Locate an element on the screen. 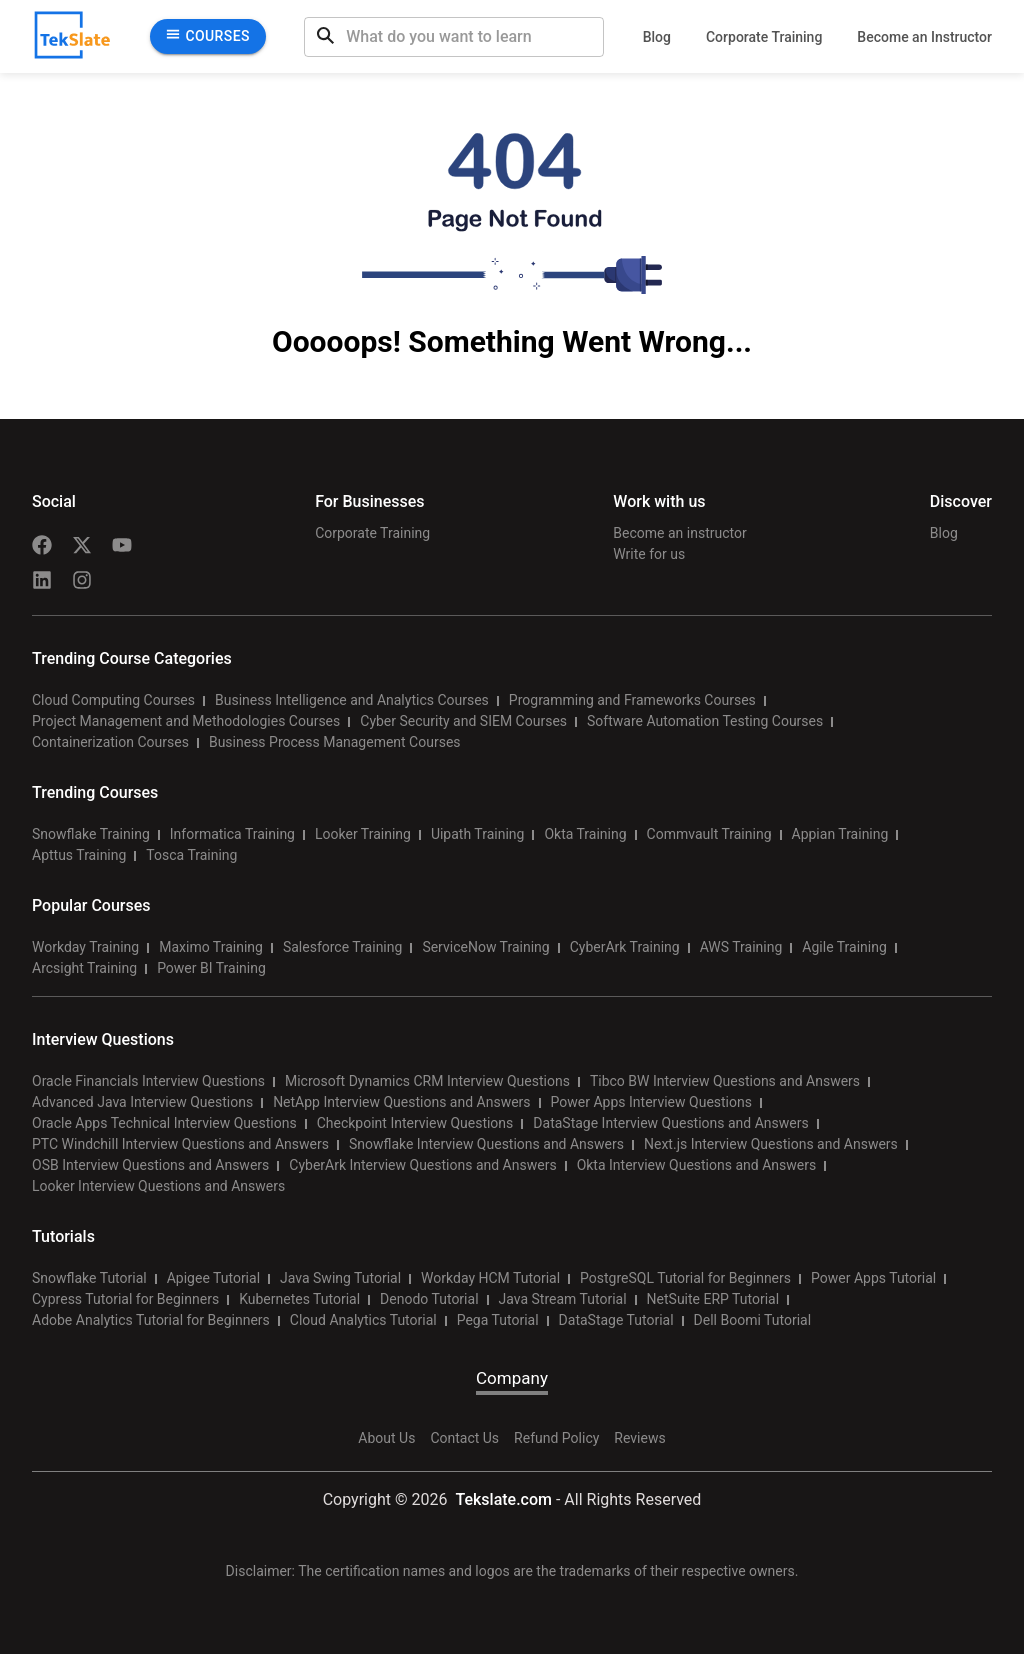  Cloud Computing Courses is located at coordinates (113, 700).